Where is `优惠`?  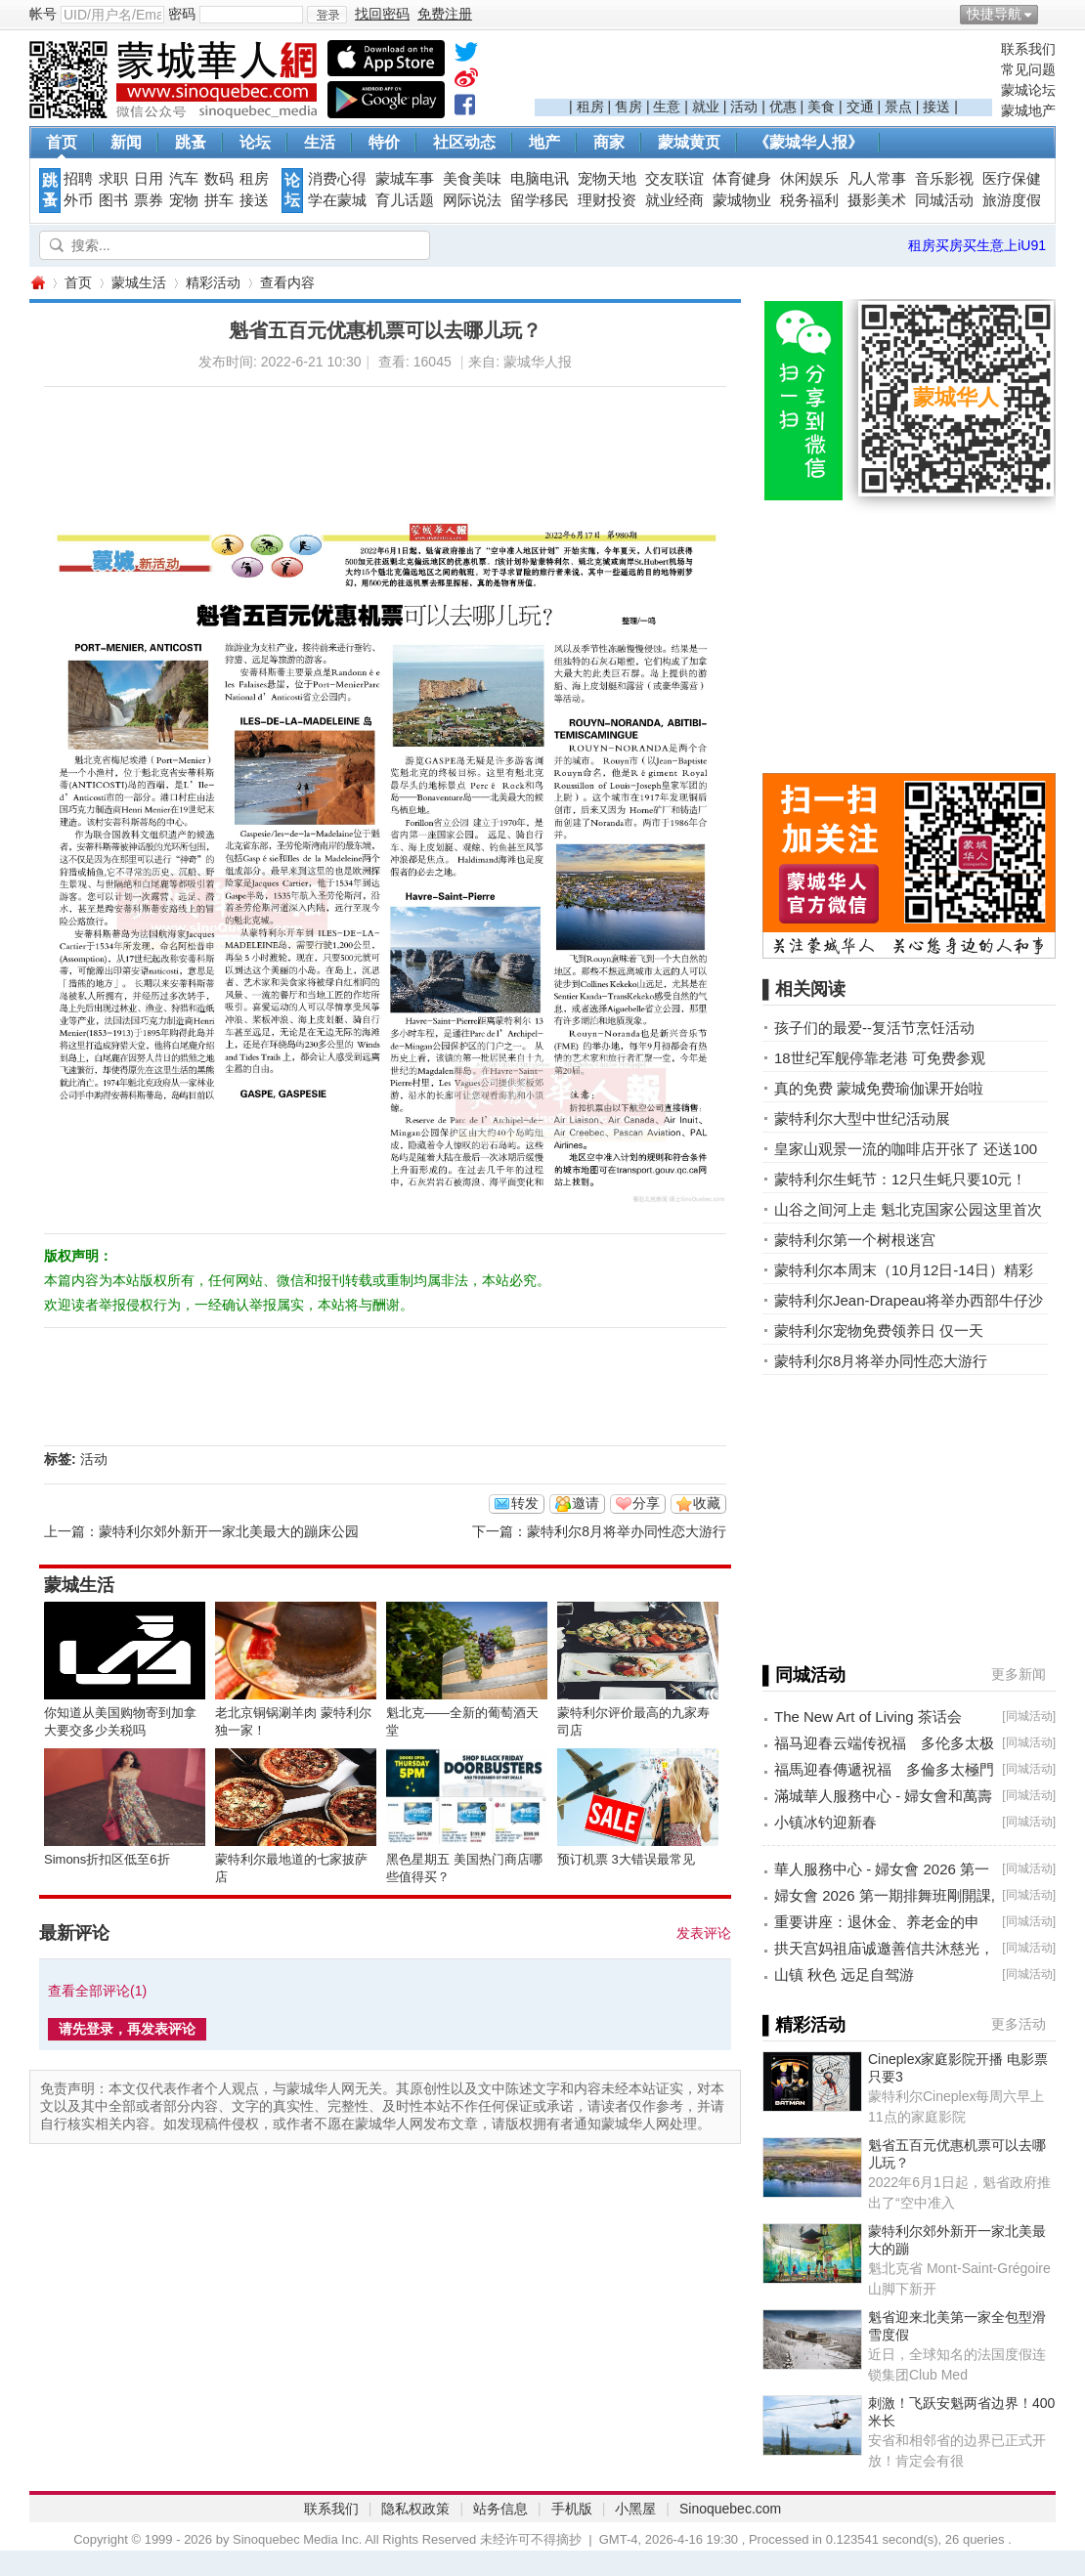
优惠 is located at coordinates (783, 106).